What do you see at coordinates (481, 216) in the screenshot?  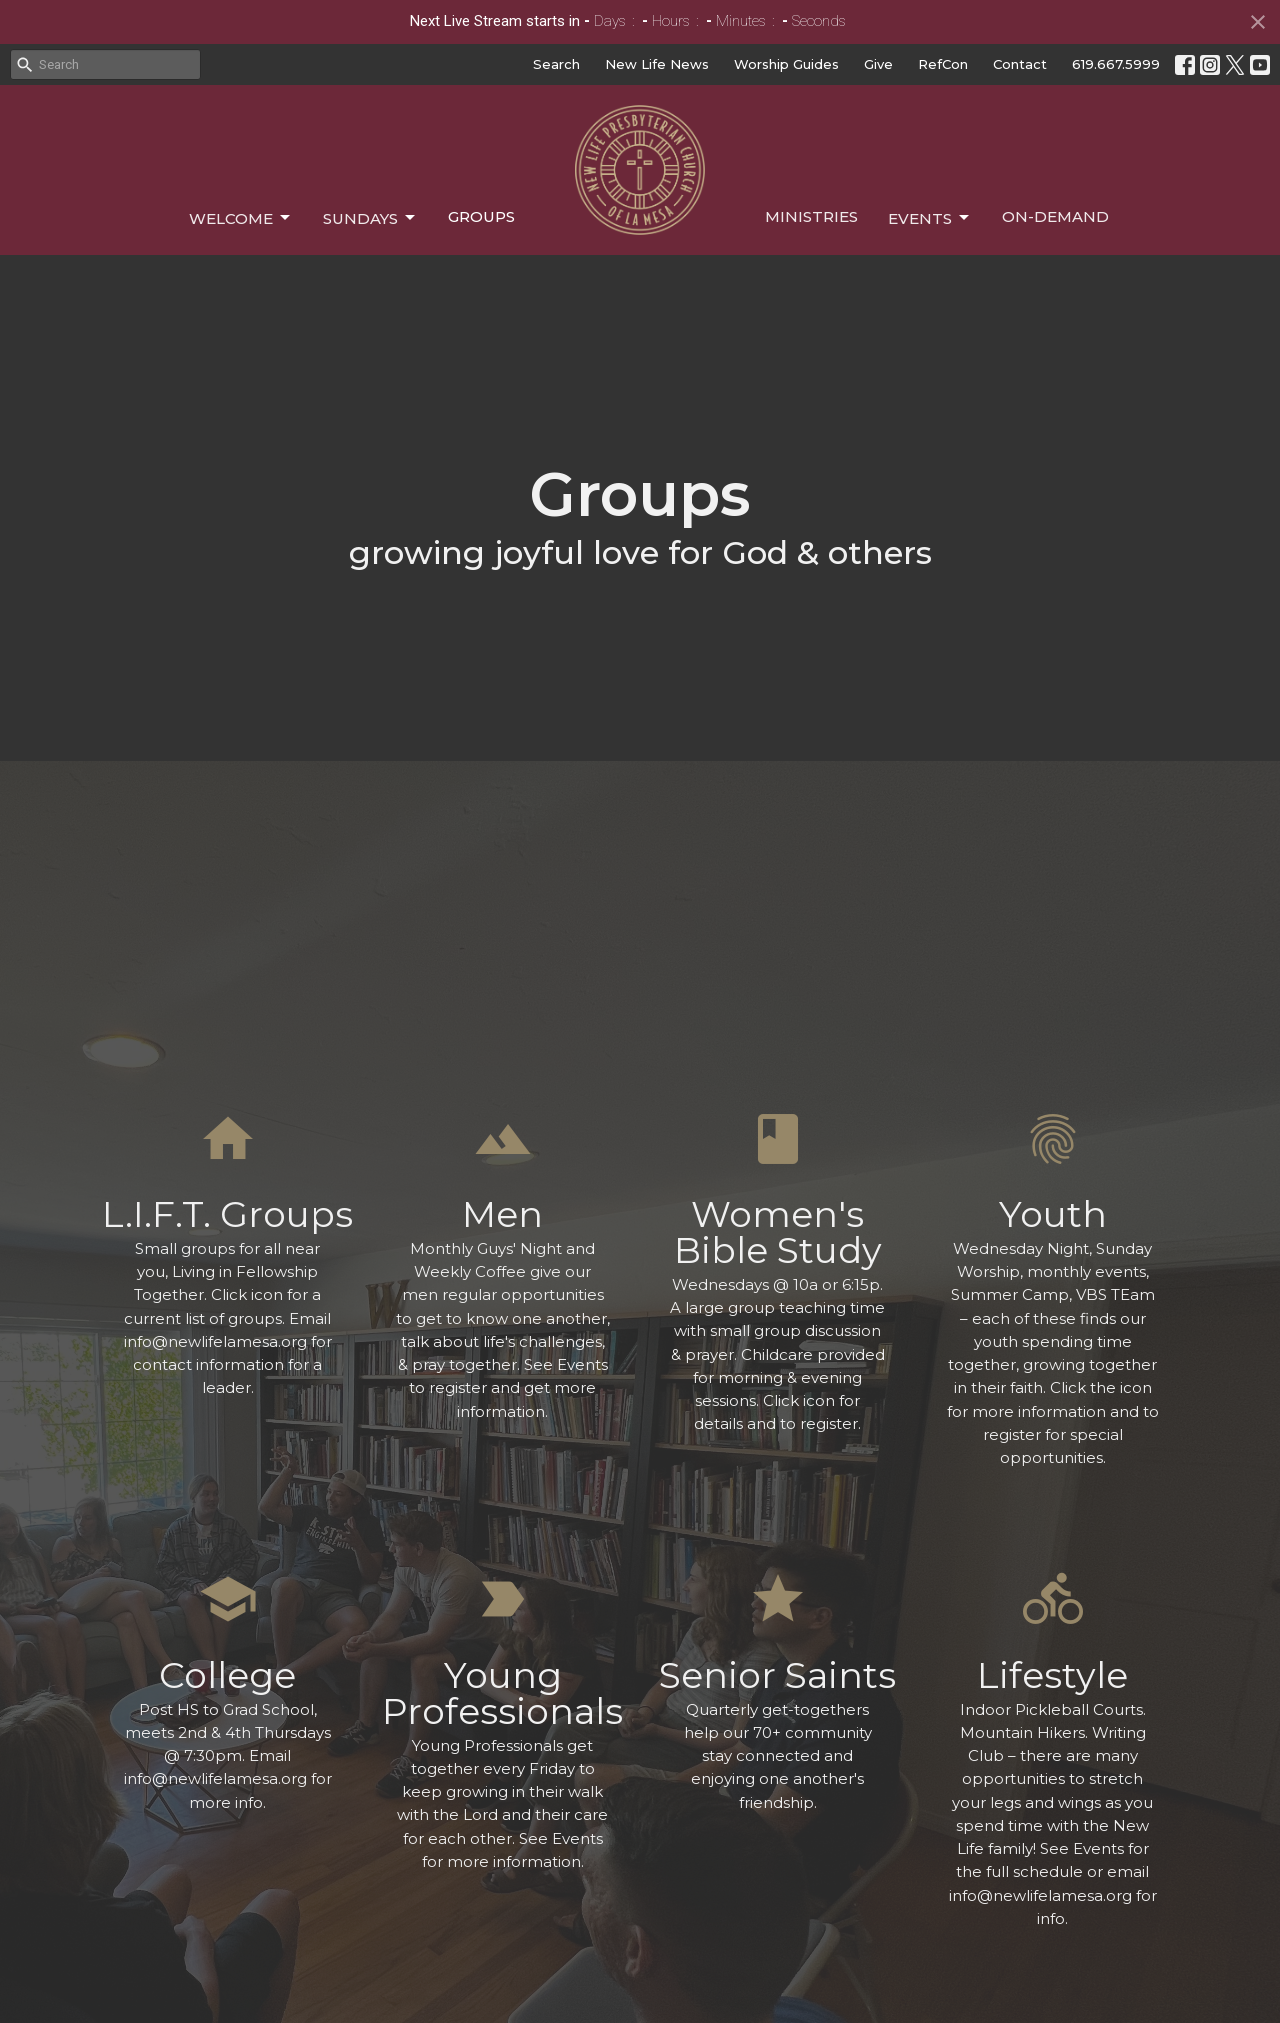 I see `Groups` at bounding box center [481, 216].